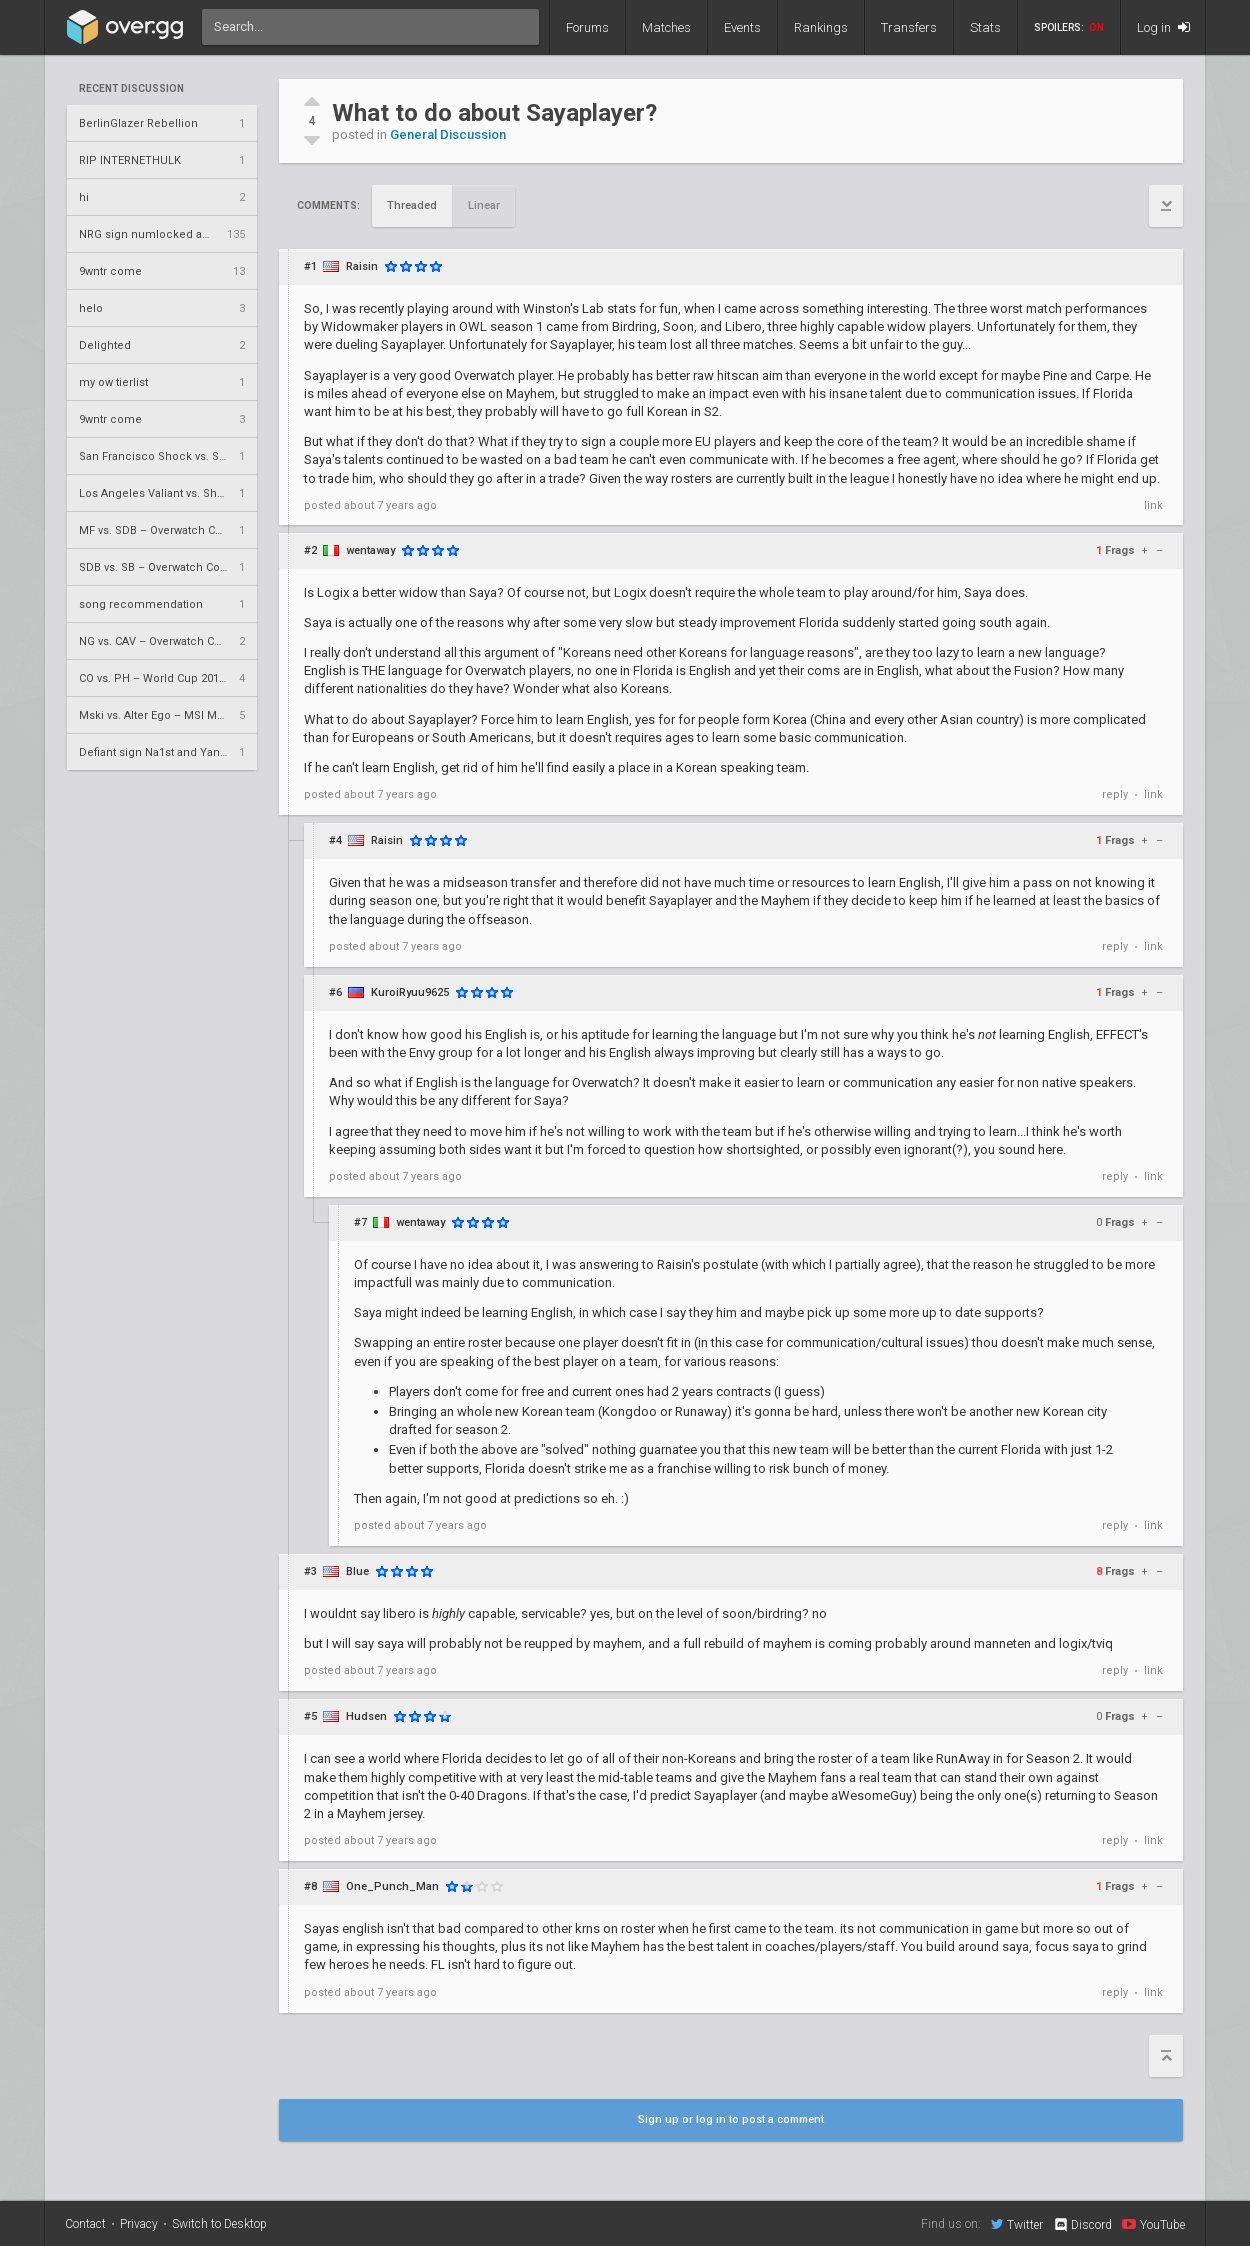  I want to click on Matches, so click(666, 27).